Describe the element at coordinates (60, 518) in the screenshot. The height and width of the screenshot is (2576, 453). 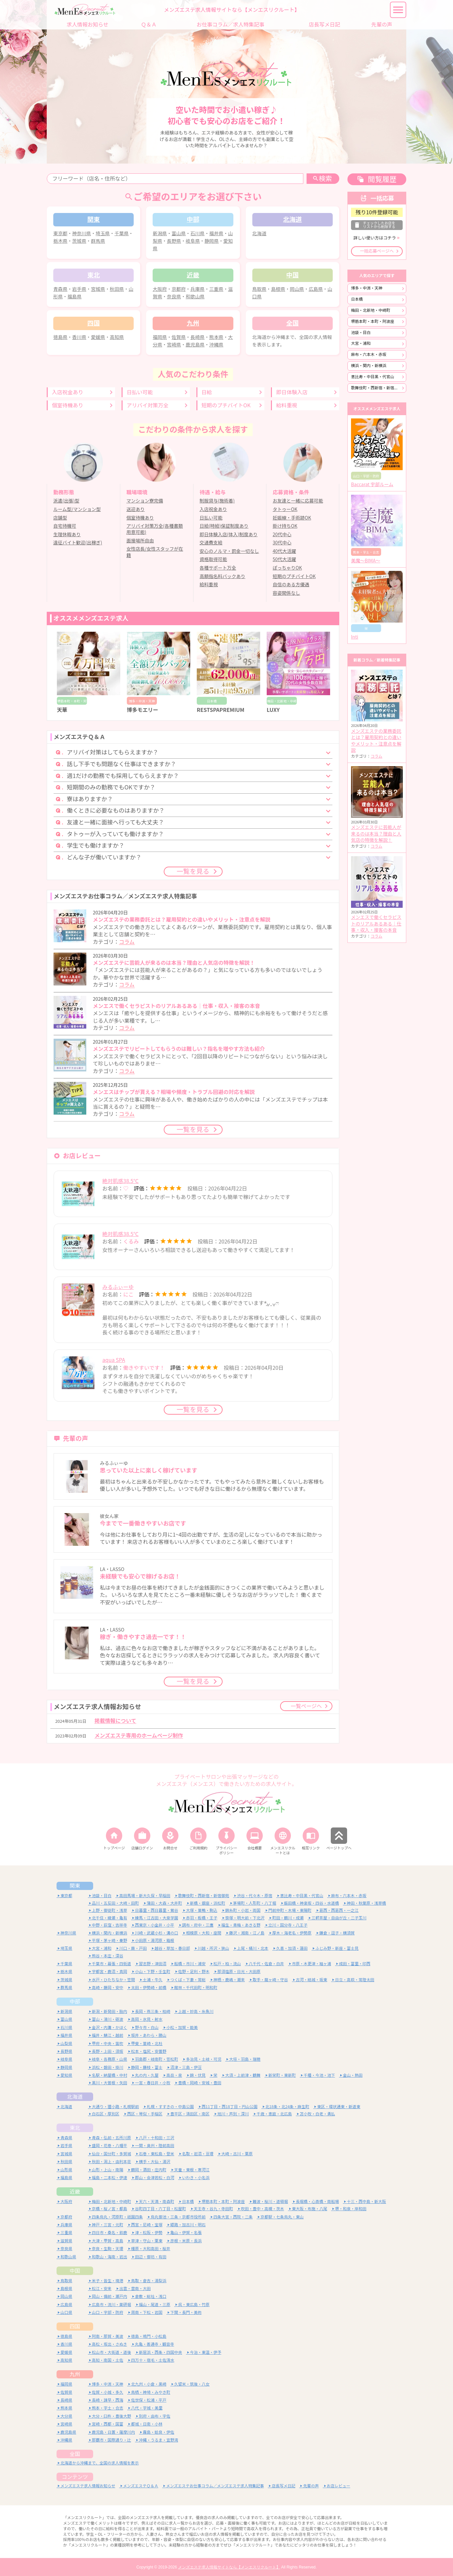
I see `店舗型` at that location.